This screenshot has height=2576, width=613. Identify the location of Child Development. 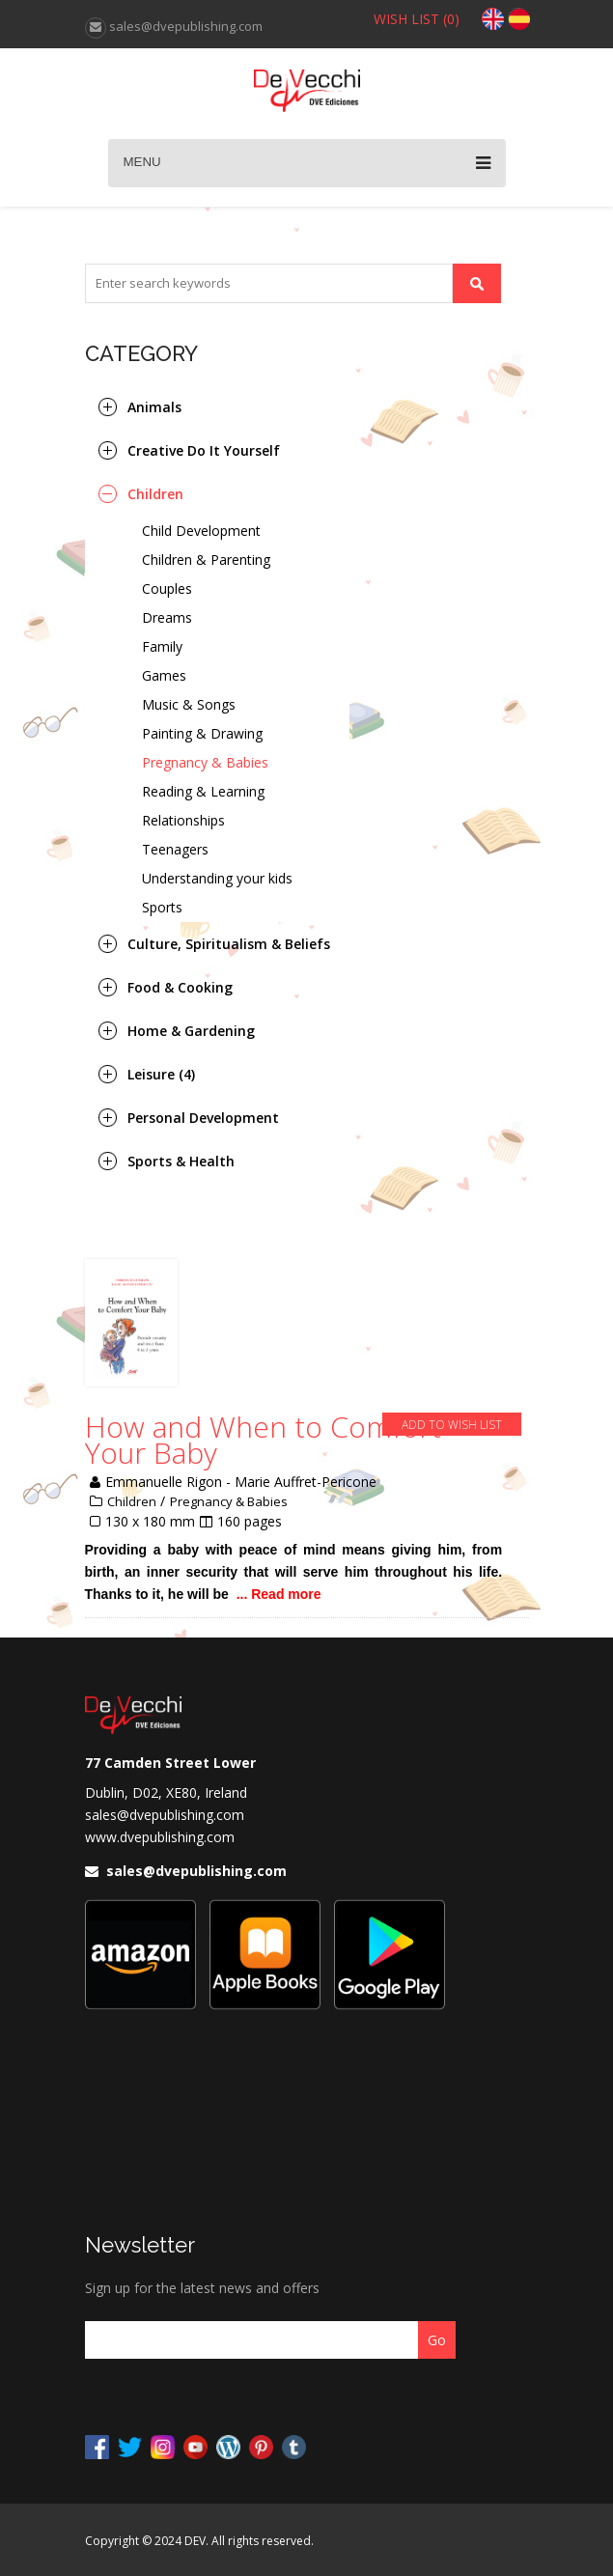
(201, 530).